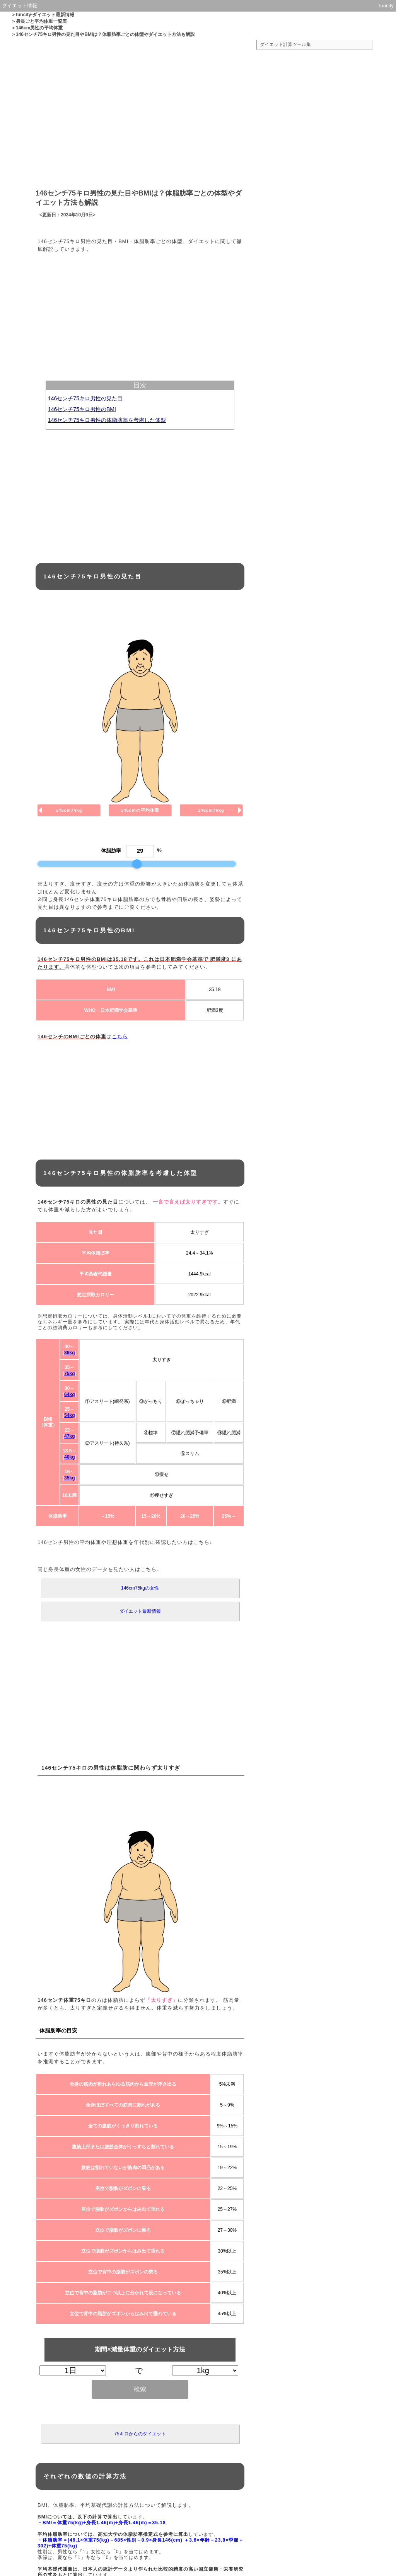 The height and width of the screenshot is (2576, 396). Describe the element at coordinates (69, 1478) in the screenshot. I see `35kg` at that location.